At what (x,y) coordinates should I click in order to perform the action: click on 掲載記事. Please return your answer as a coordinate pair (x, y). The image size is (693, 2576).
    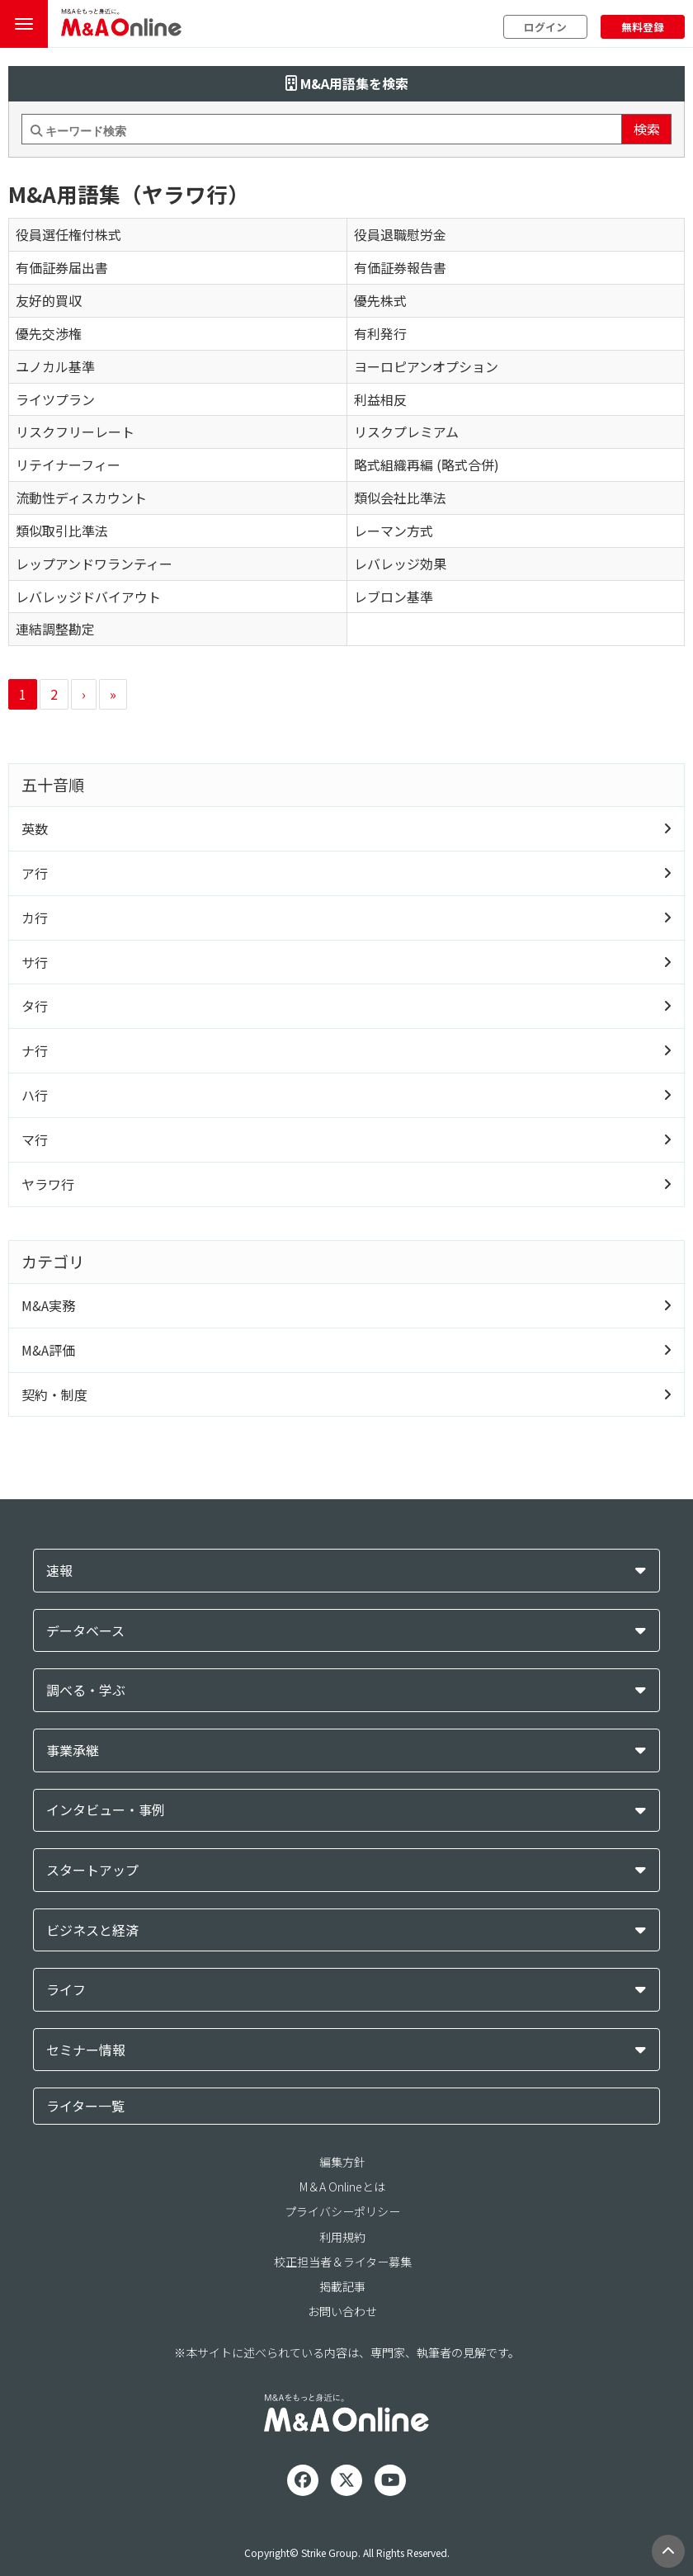
    Looking at the image, I should click on (342, 2286).